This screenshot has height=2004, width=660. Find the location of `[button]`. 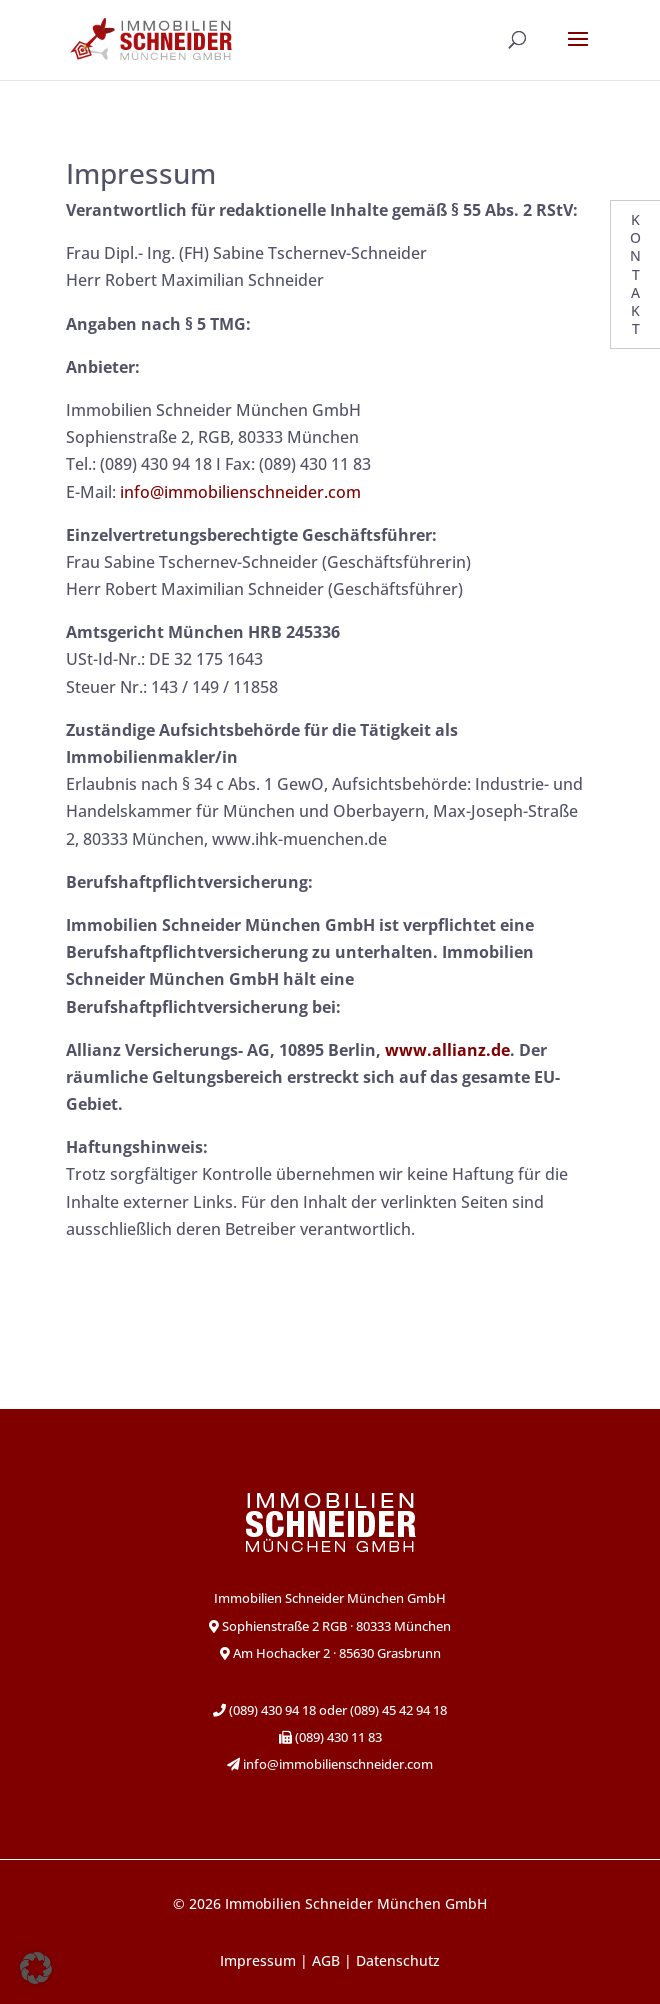

[button] is located at coordinates (36, 1968).